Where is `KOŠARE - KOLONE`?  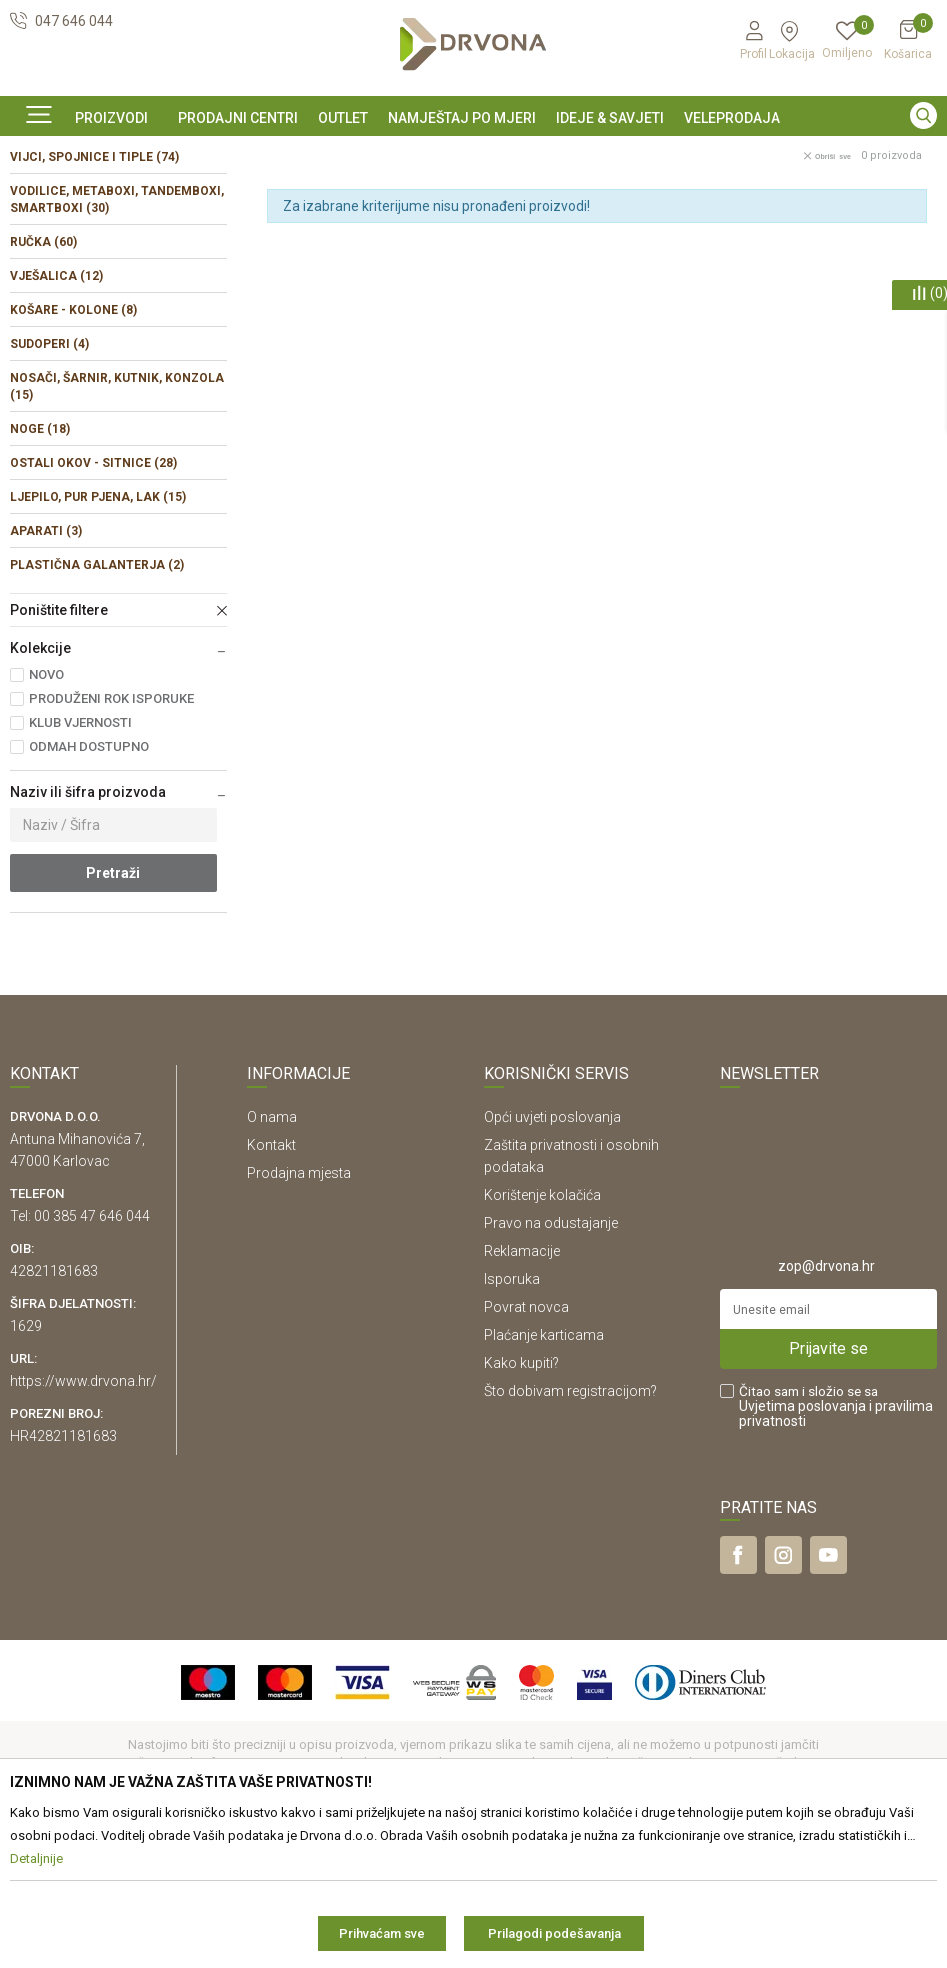
KOŠARE - KOLONE is located at coordinates (73, 446).